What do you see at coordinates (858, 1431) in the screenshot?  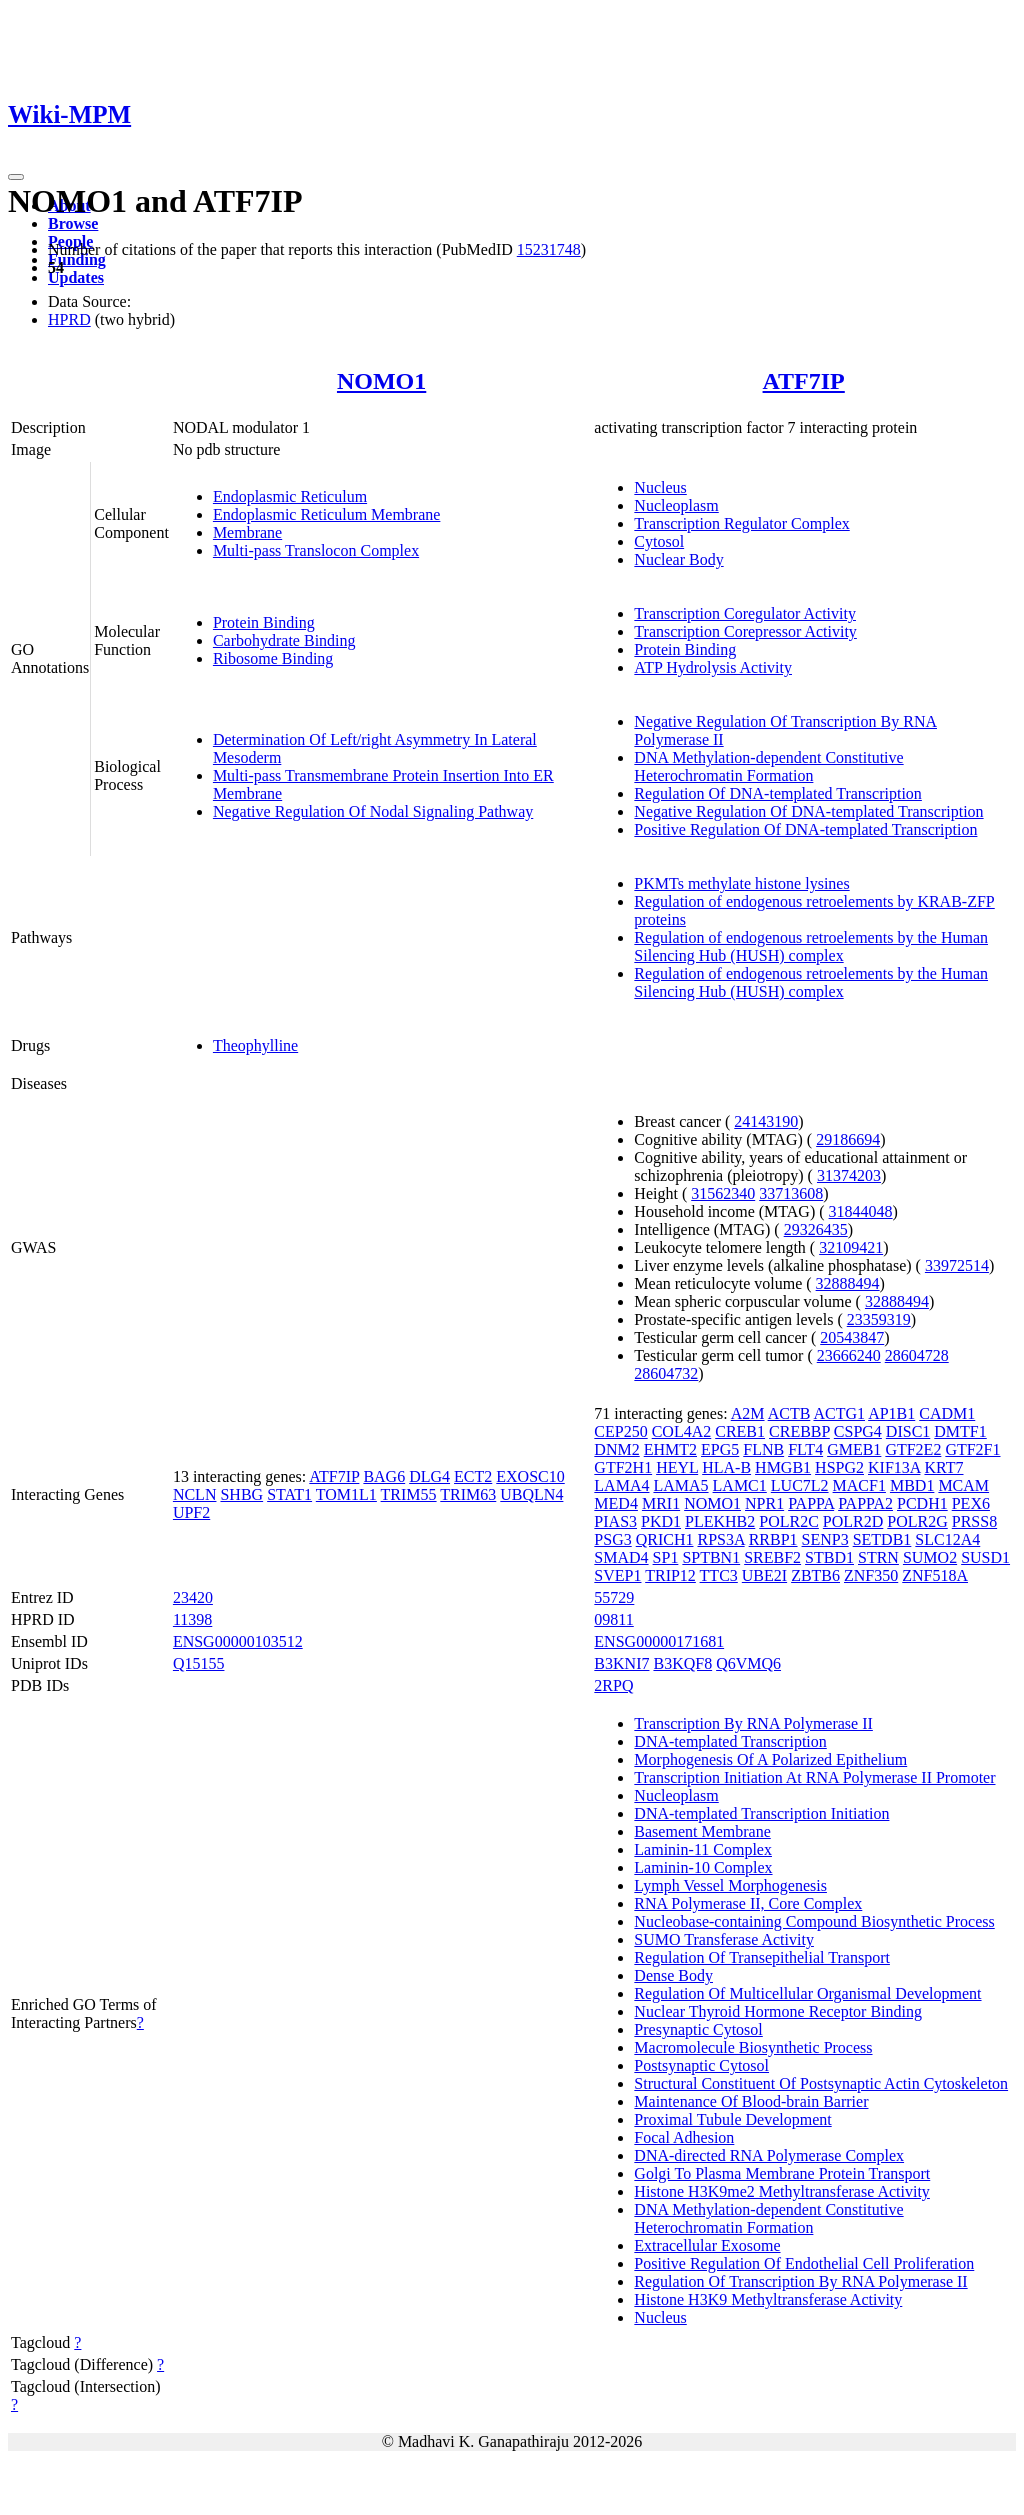 I see `CSPG4` at bounding box center [858, 1431].